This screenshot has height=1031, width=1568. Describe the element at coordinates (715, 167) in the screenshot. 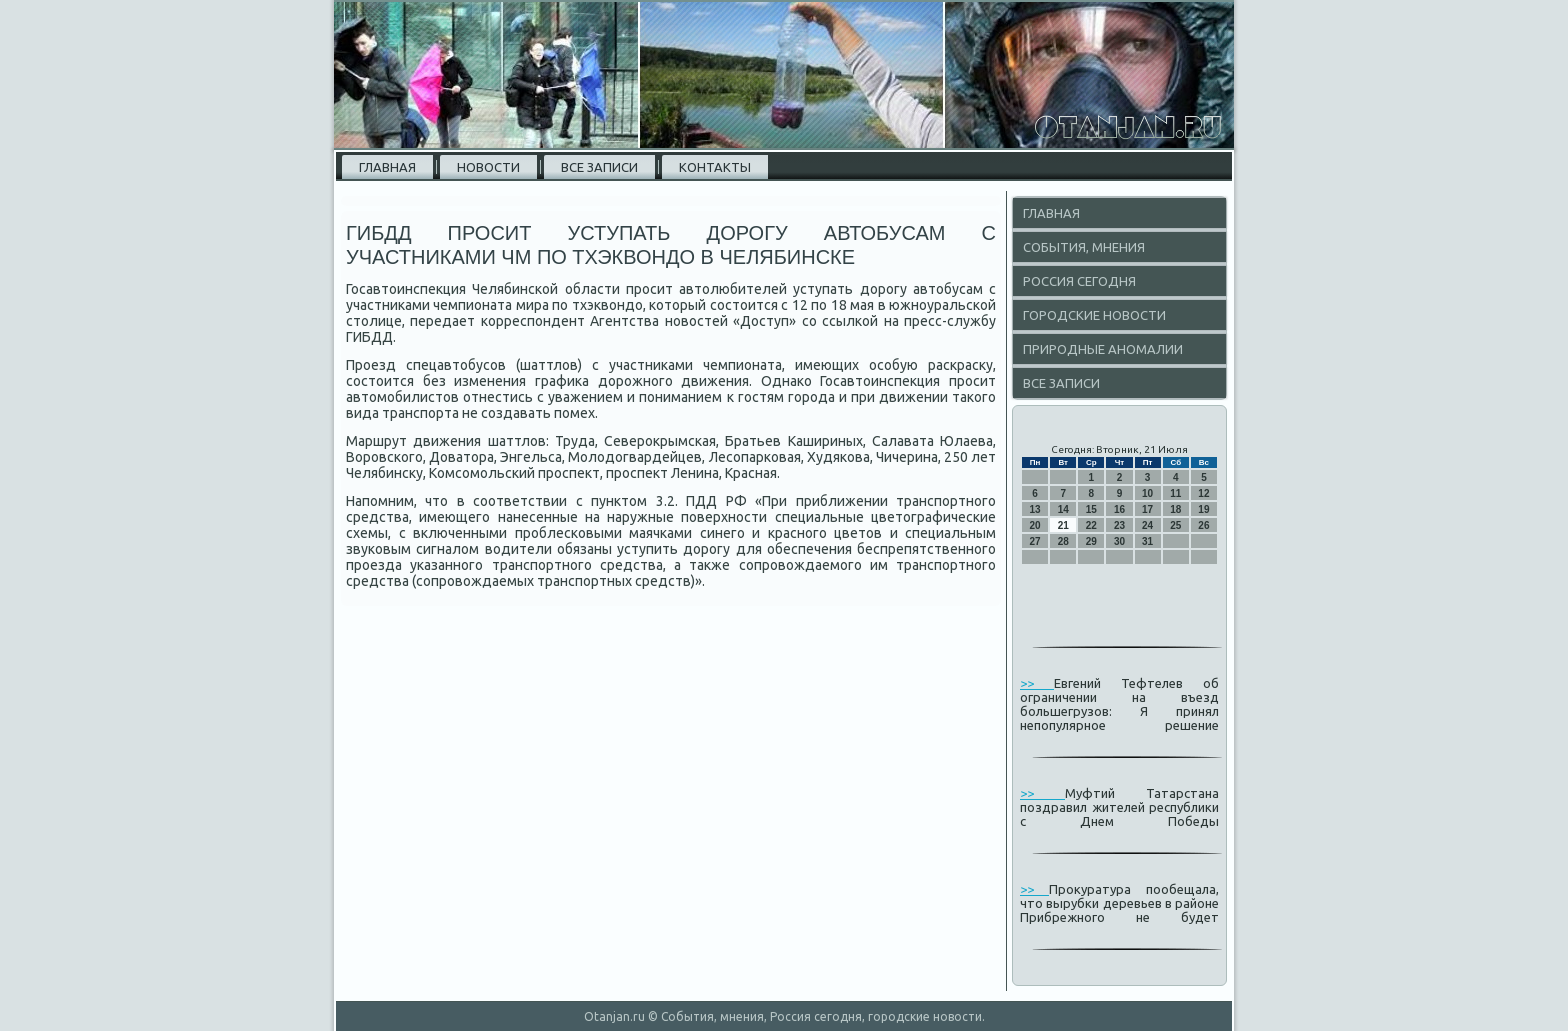

I see `Контакты` at that location.